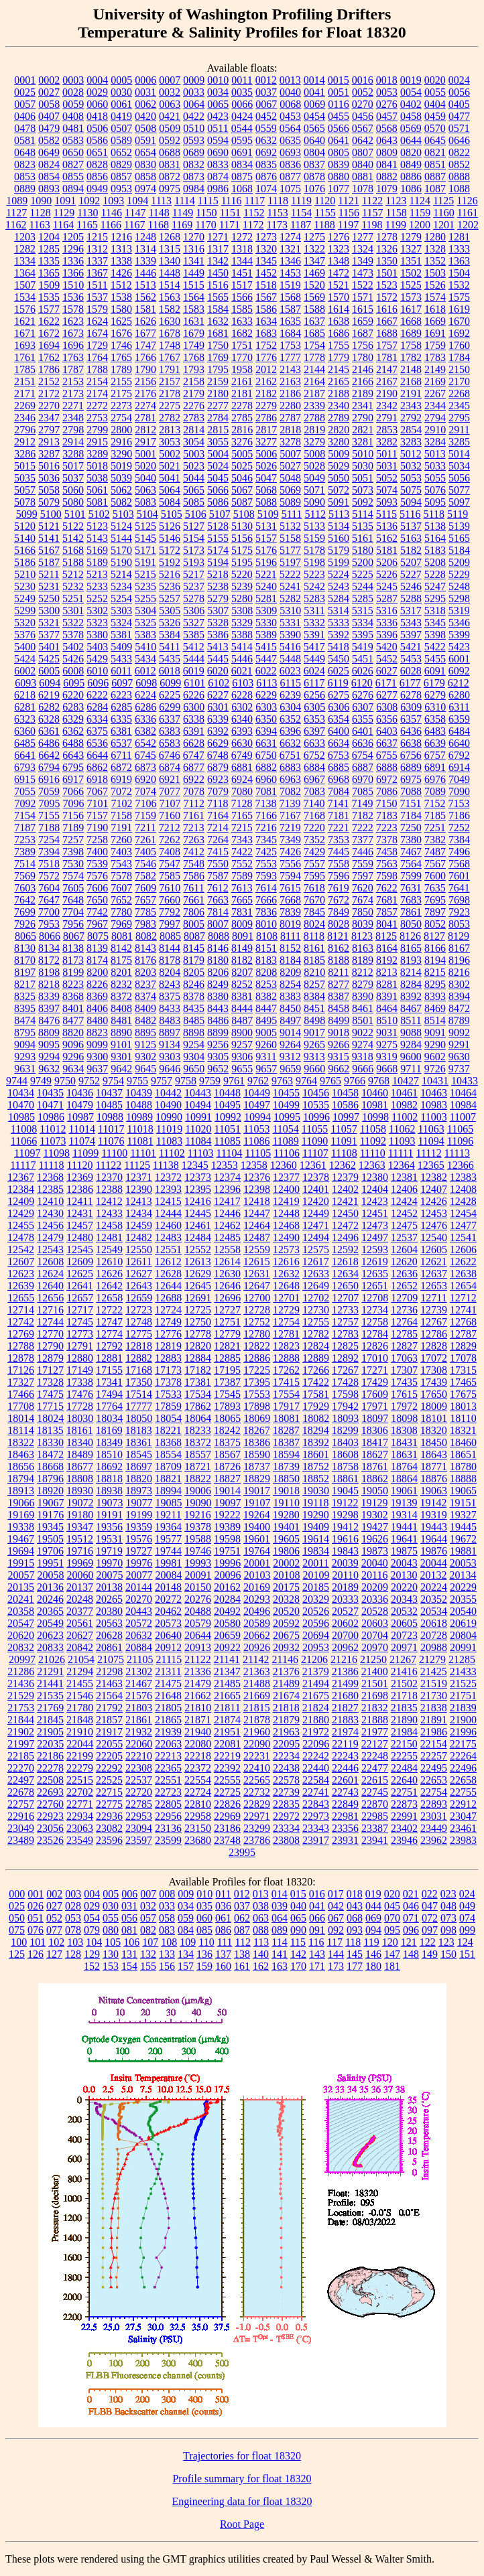 This screenshot has width=484, height=2576. What do you see at coordinates (197, 1370) in the screenshot?
I see `17182` at bounding box center [197, 1370].